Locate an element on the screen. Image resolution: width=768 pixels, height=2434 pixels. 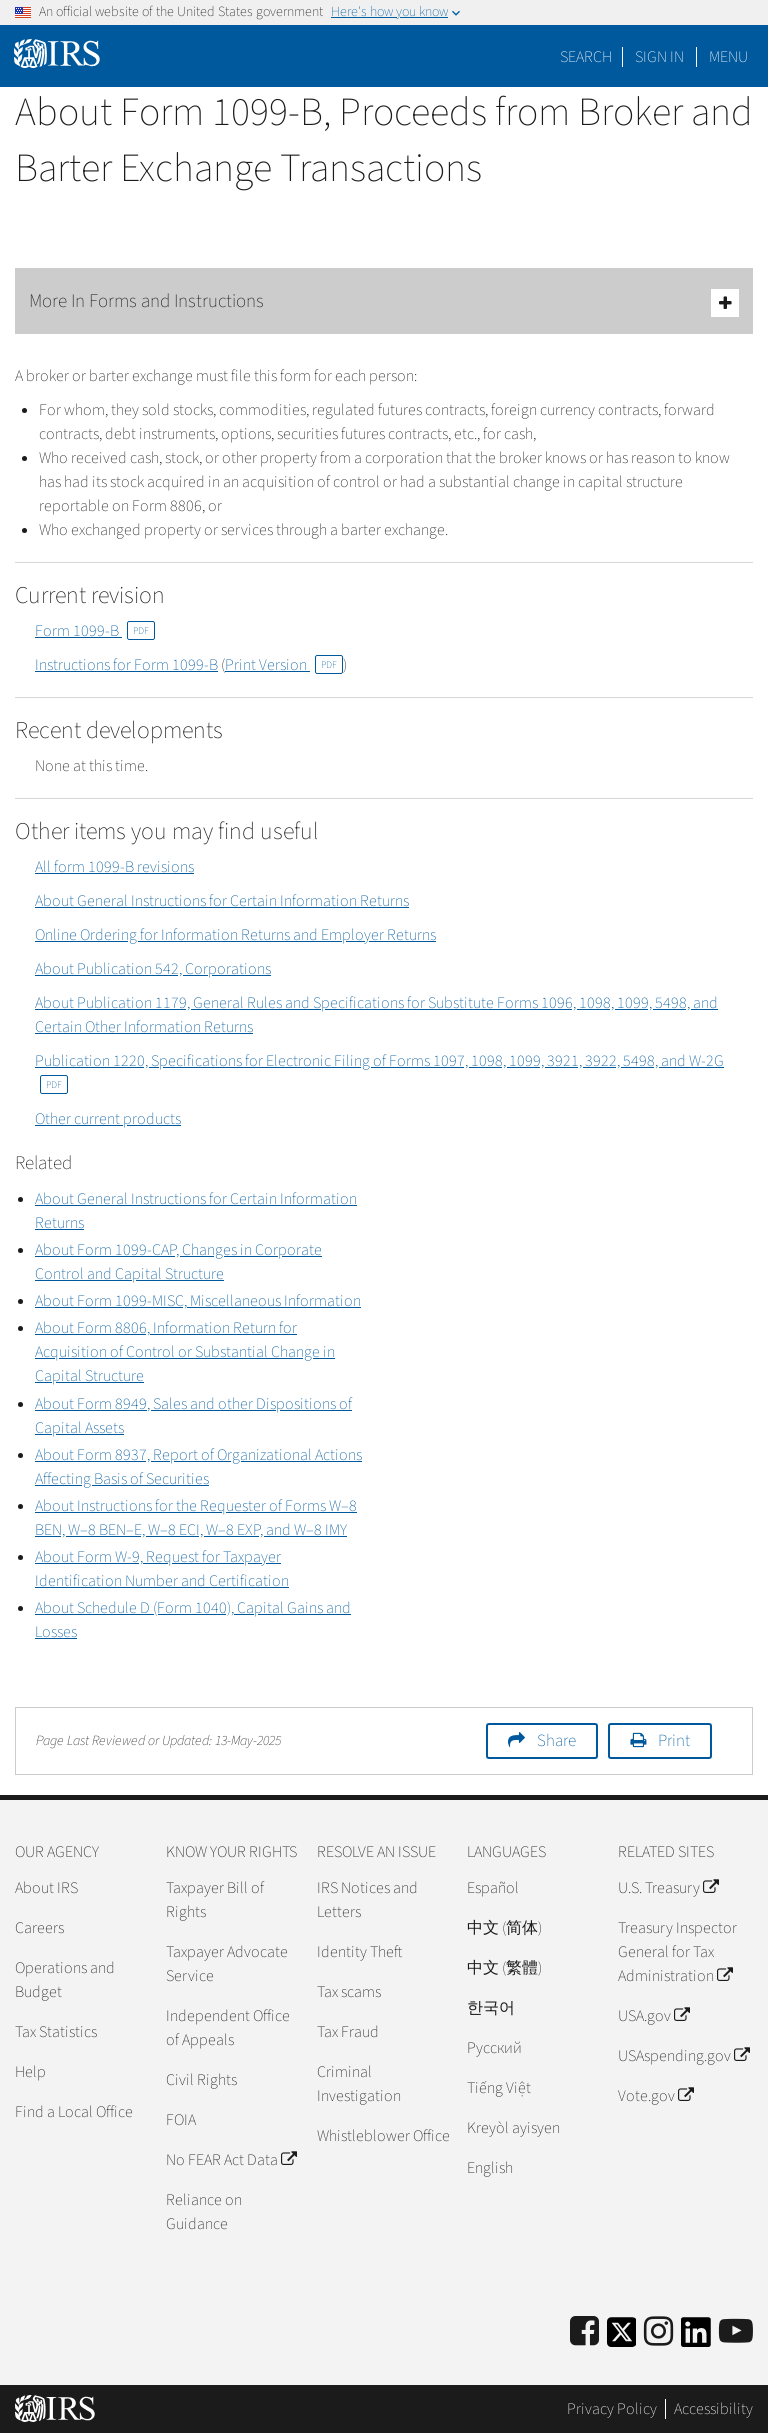
About IRS is located at coordinates (46, 1888).